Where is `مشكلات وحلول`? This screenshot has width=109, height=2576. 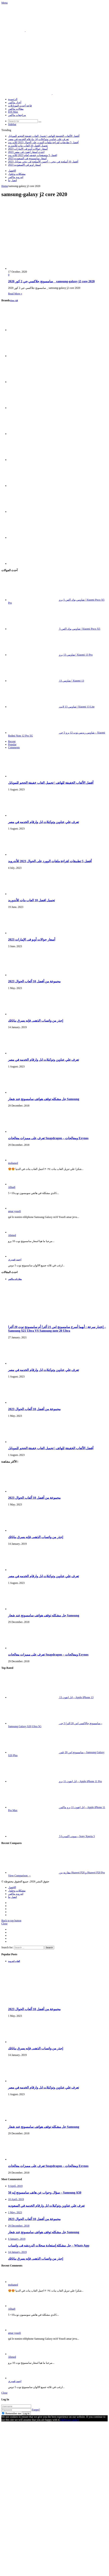 مشكلات وحلول is located at coordinates (17, 173).